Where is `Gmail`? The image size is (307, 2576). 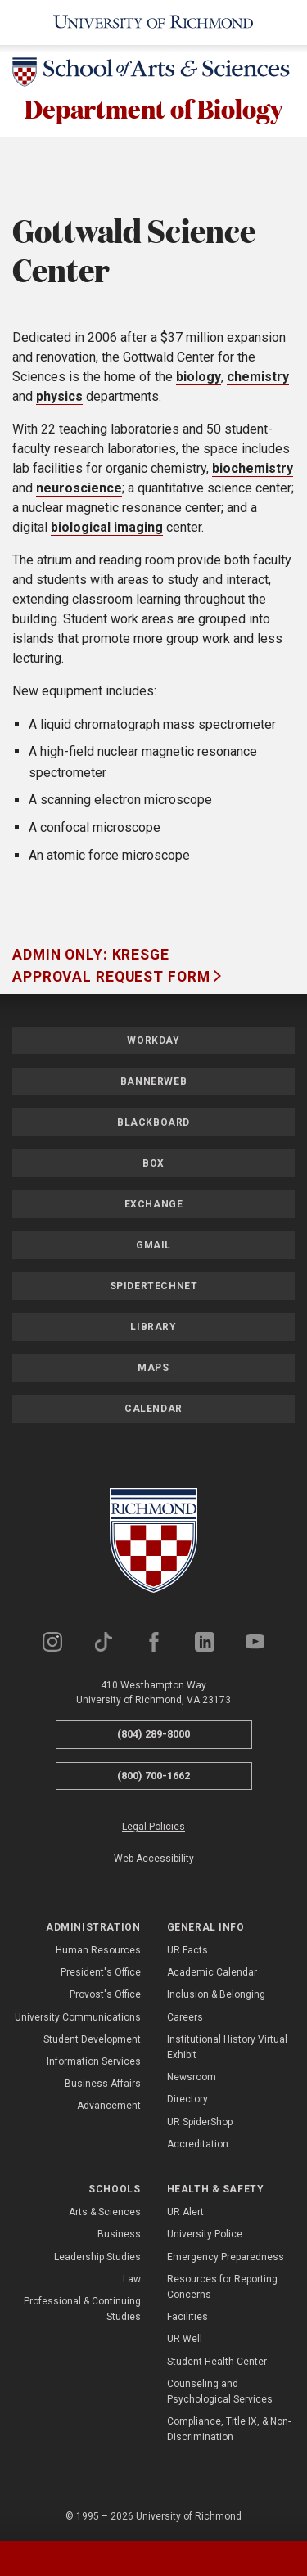
Gmail is located at coordinates (153, 1245).